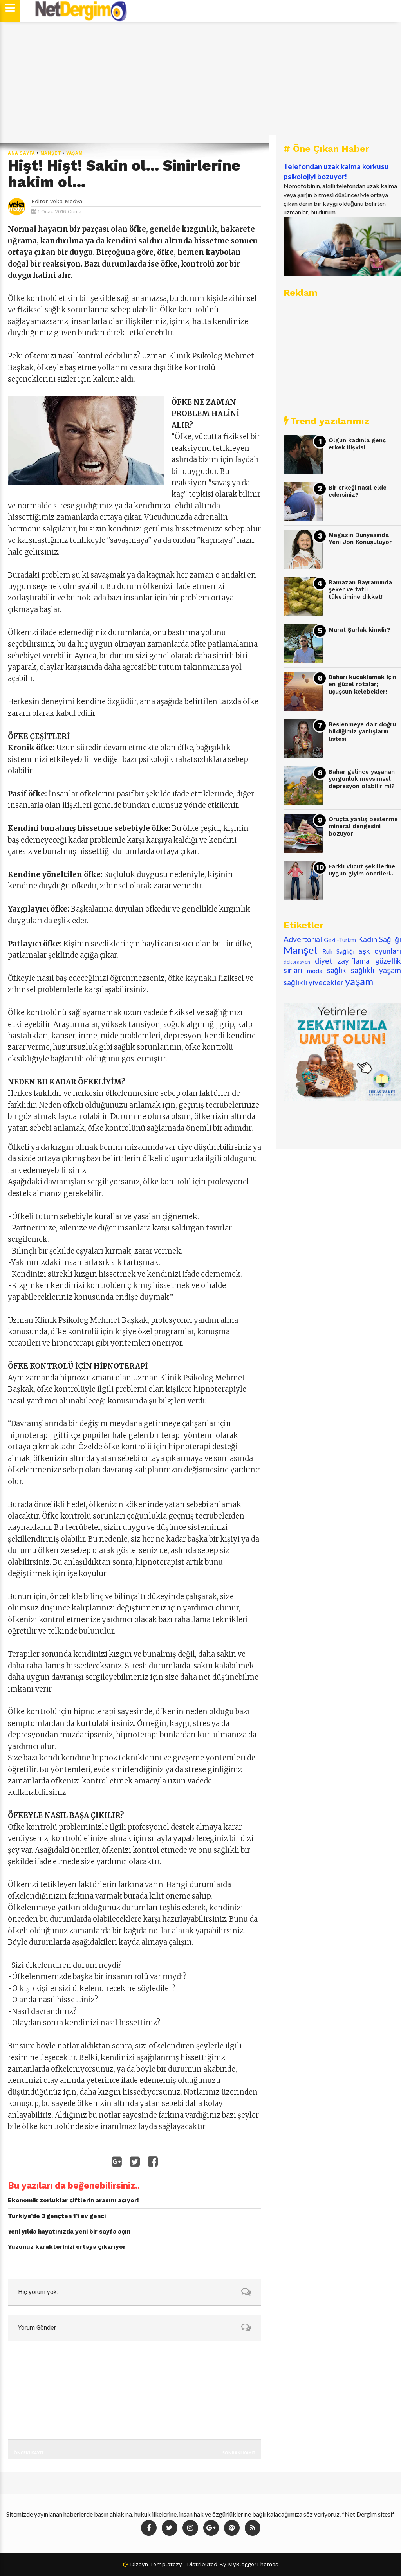 The width and height of the screenshot is (401, 2576). I want to click on sağlıklı yaşam, so click(376, 970).